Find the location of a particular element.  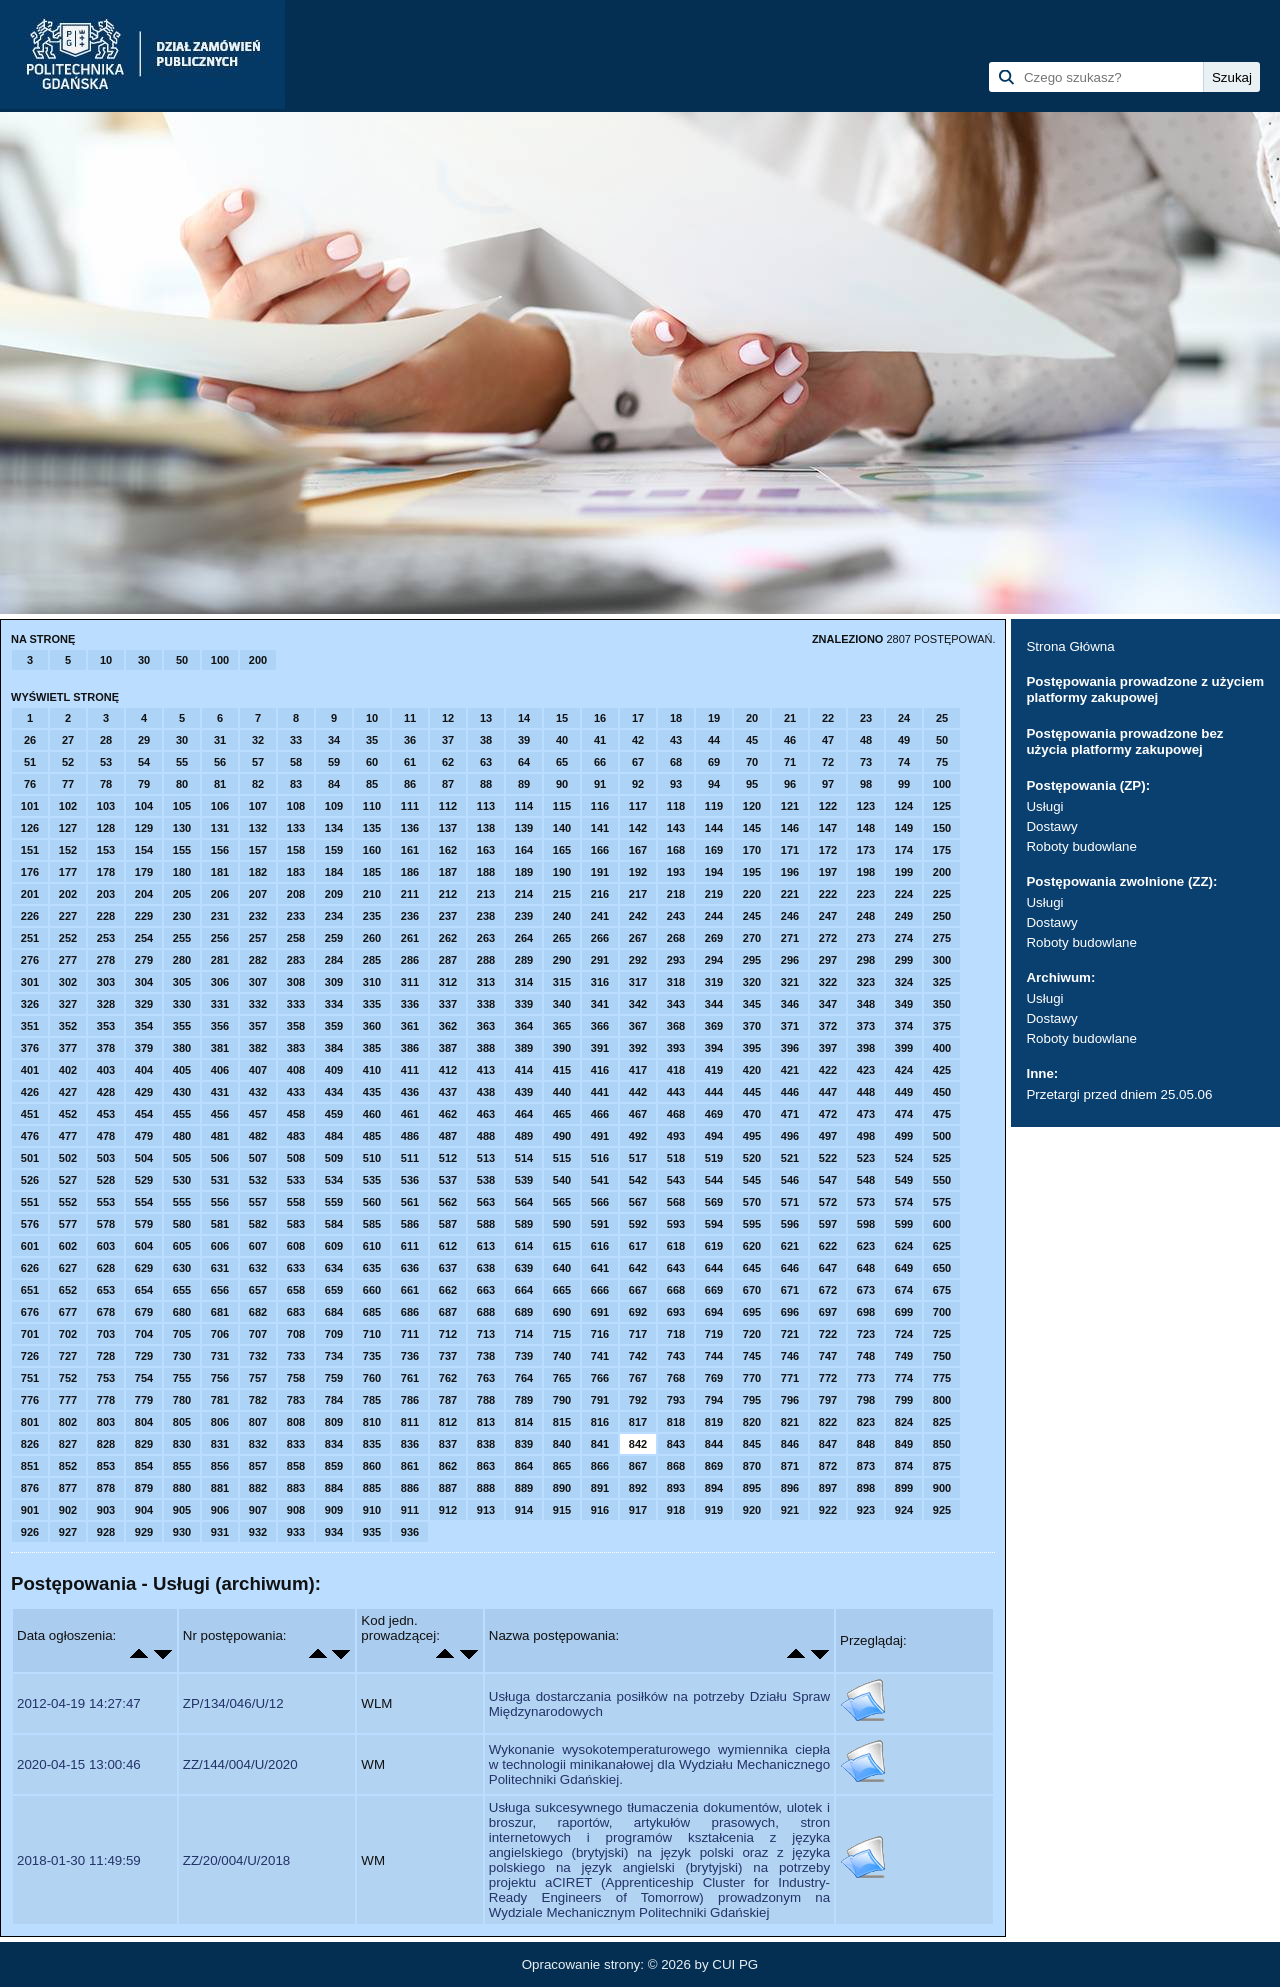

521 is located at coordinates (790, 1158).